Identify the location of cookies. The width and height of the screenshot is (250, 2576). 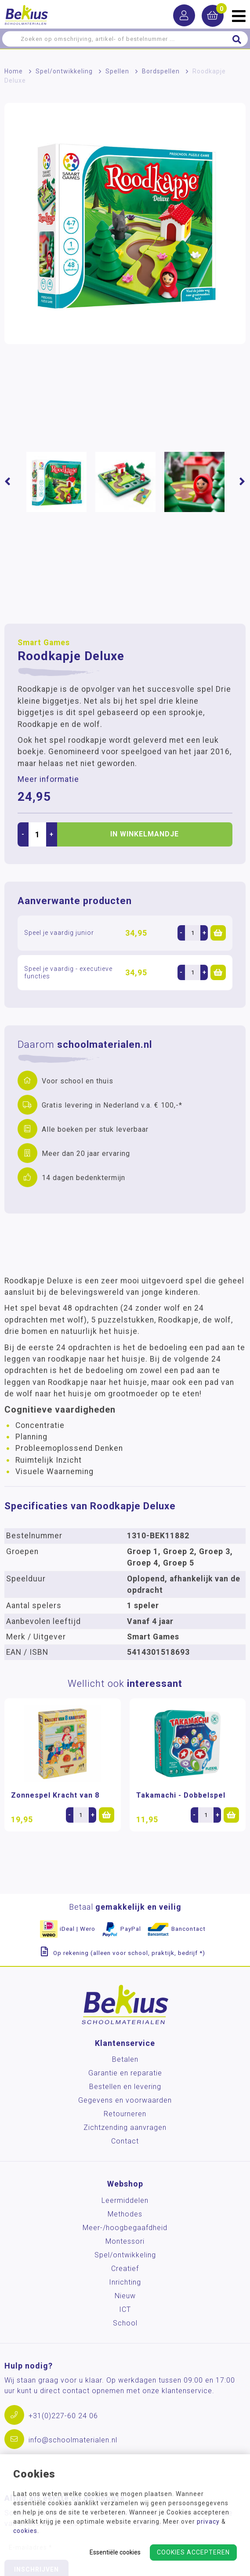
(25, 2530).